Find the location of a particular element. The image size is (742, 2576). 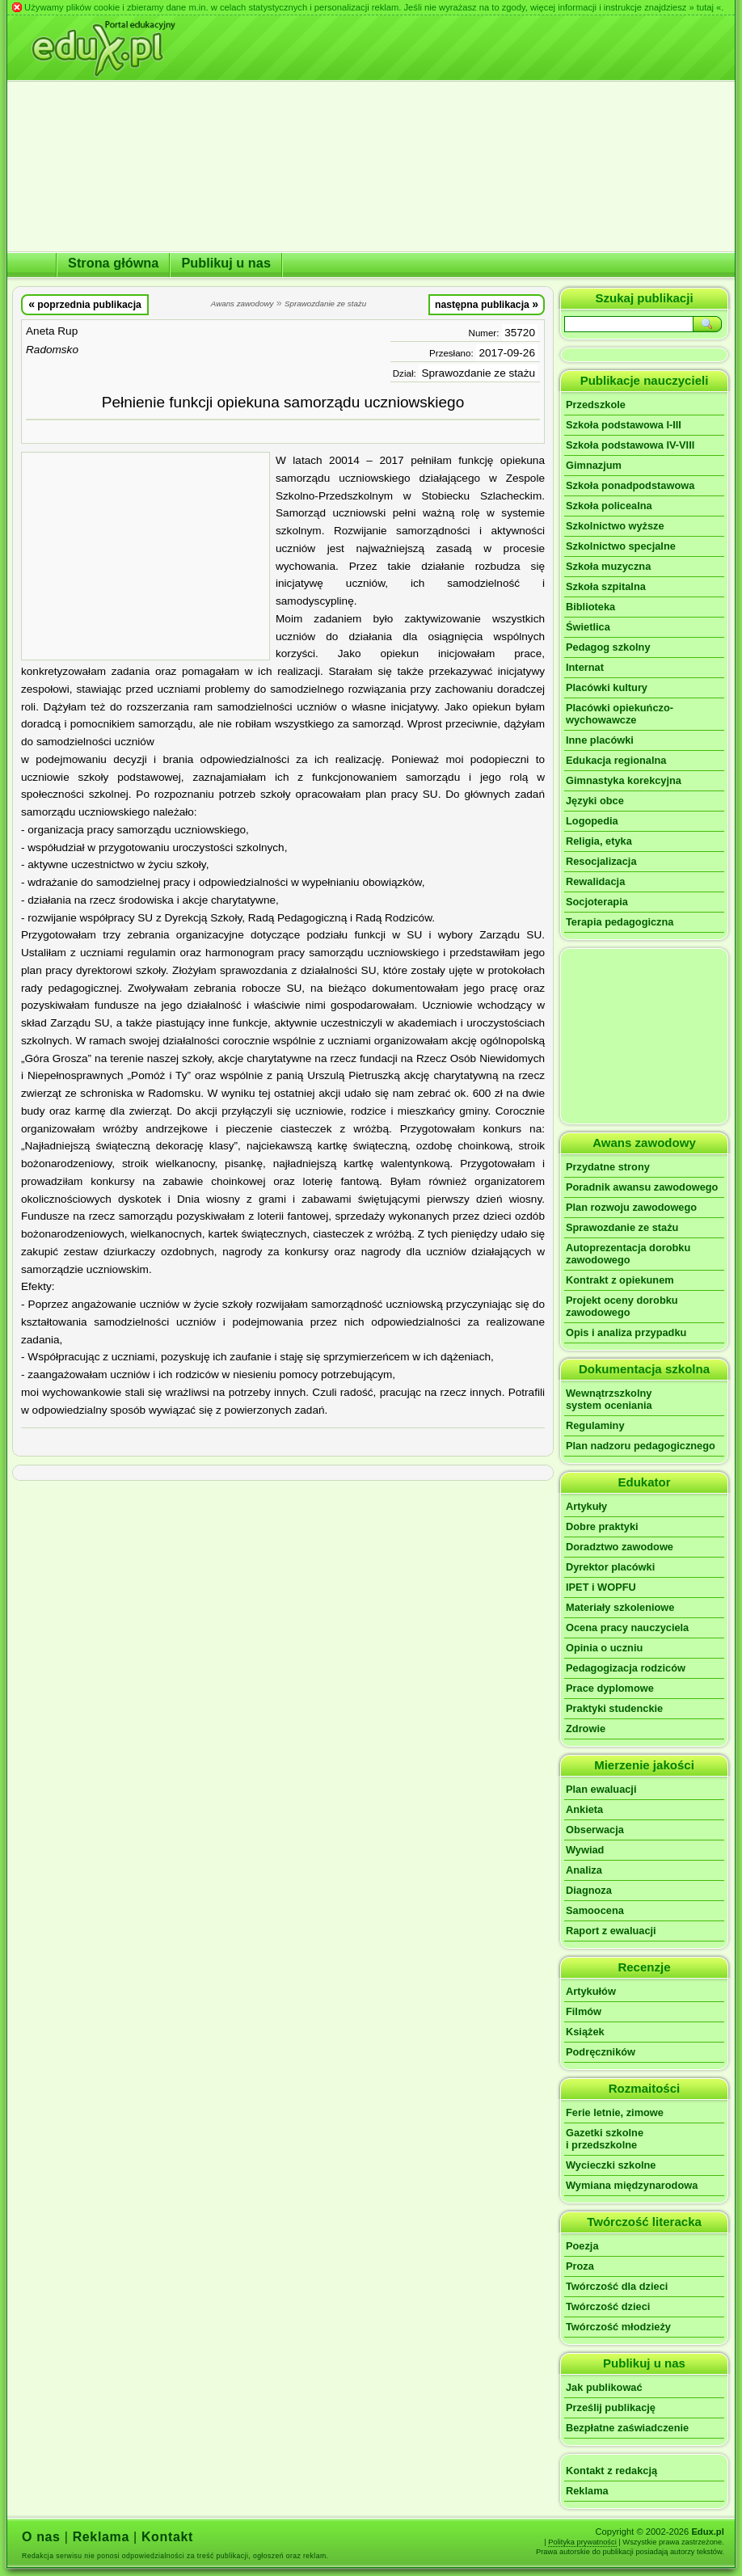

Szkolnictwo specjalne is located at coordinates (621, 546).